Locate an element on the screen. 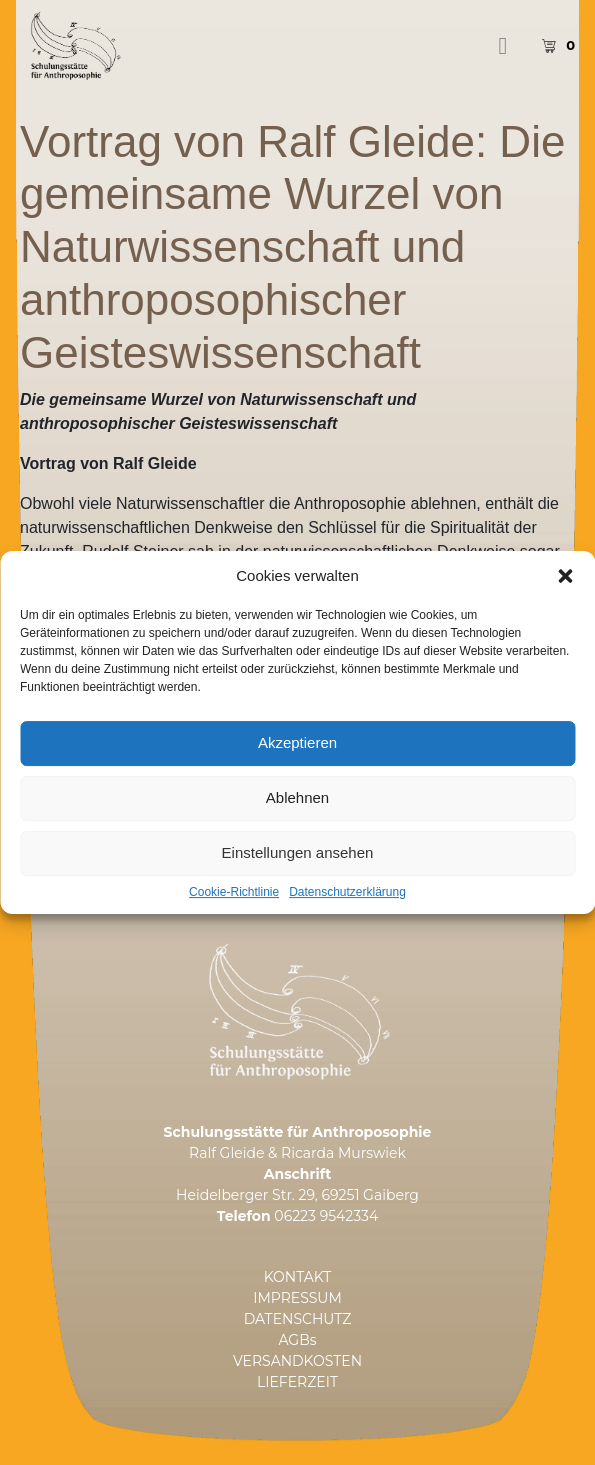  Einstellungen ansehen is located at coordinates (298, 871).